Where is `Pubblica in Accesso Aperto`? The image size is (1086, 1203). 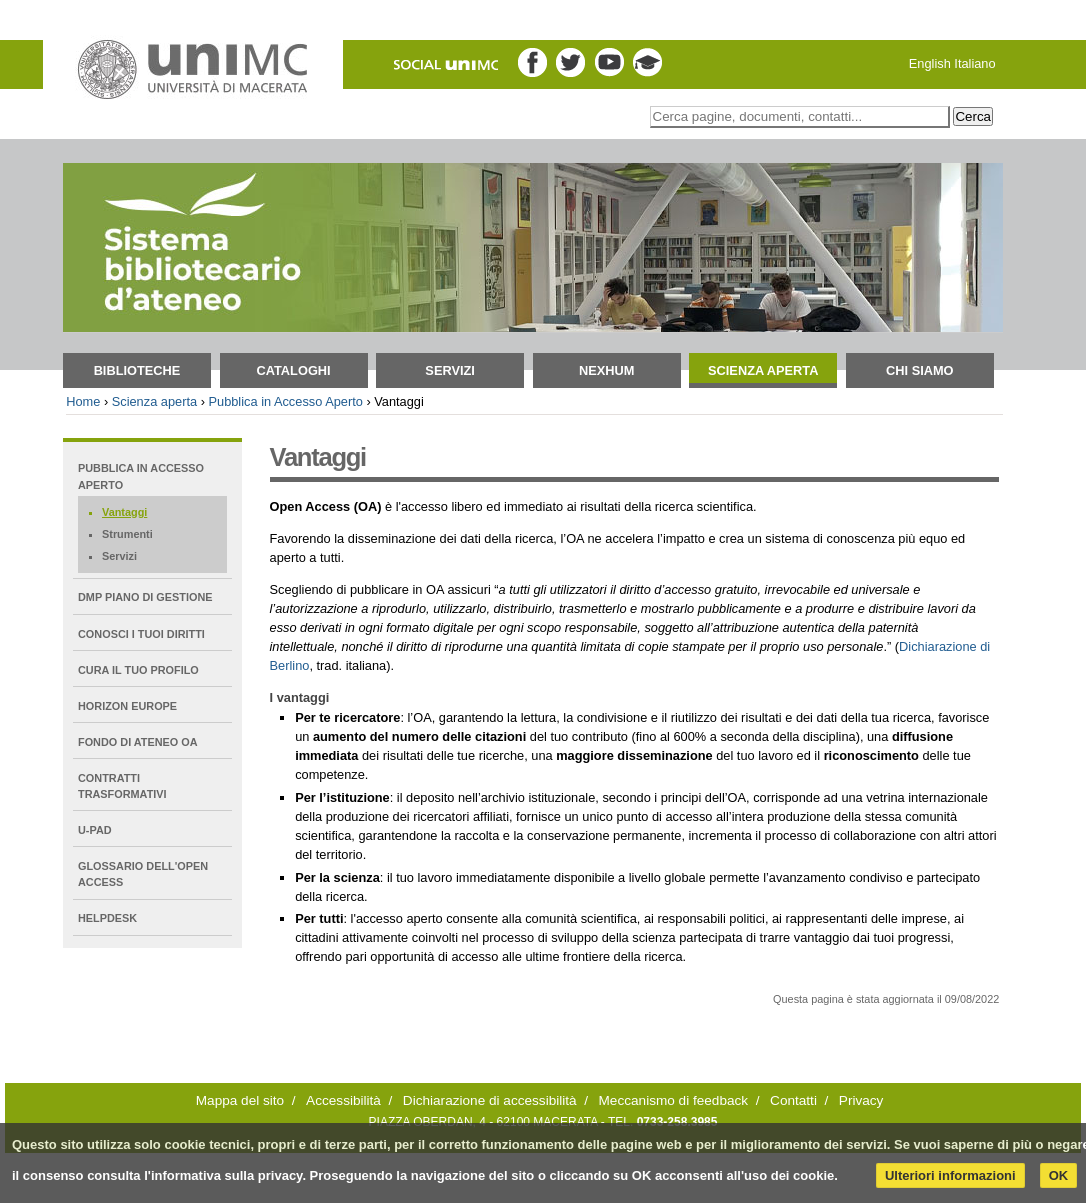 Pubblica in Accesso Aperto is located at coordinates (285, 401).